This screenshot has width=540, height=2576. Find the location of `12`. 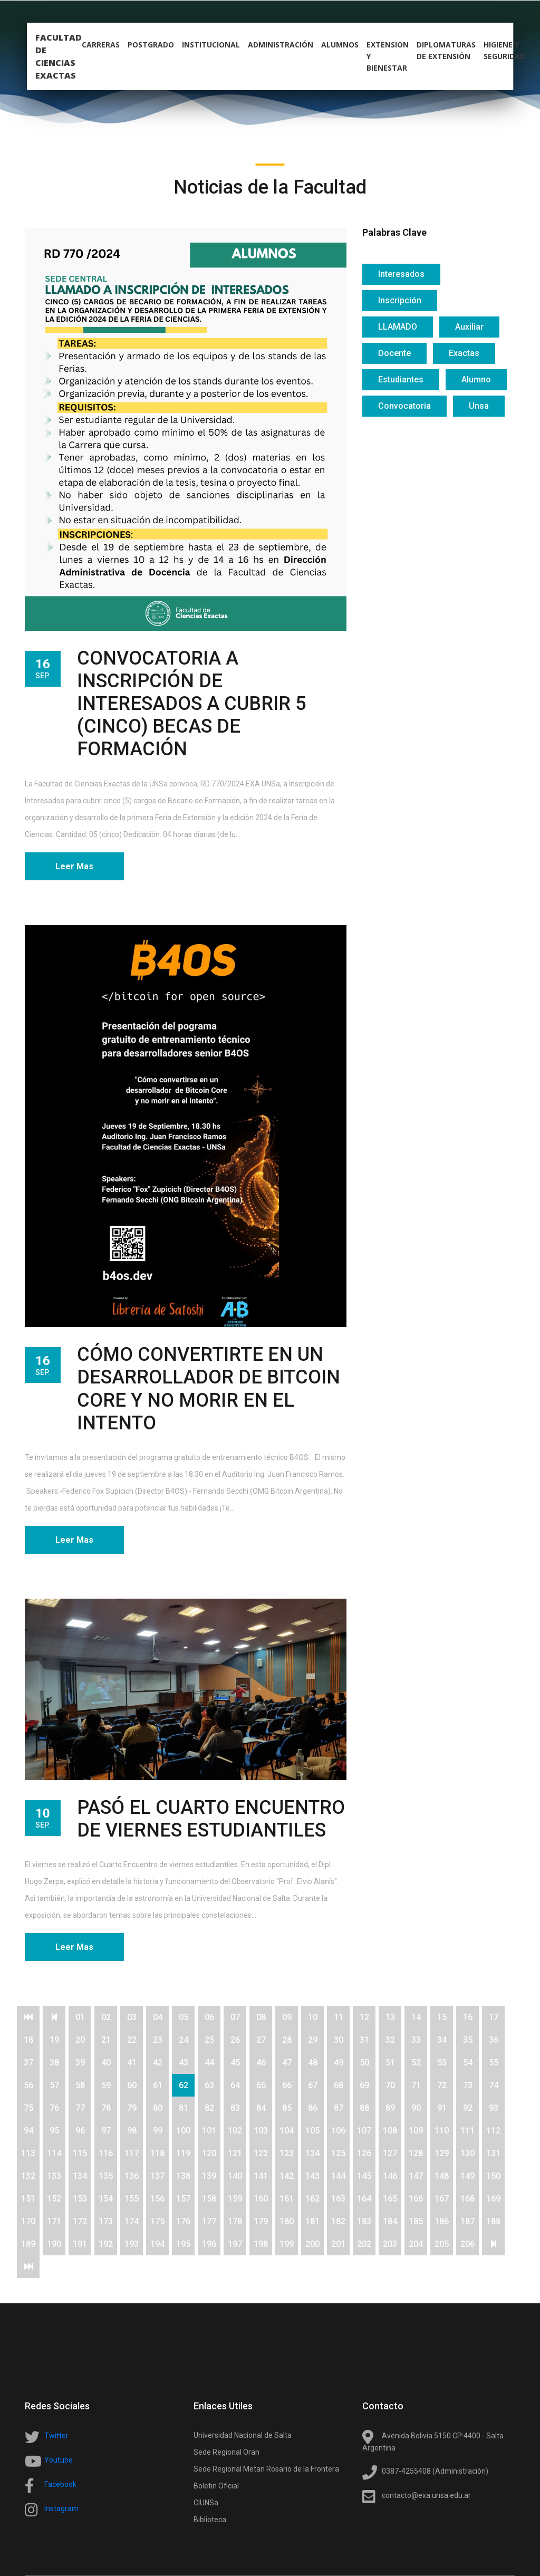

12 is located at coordinates (364, 2017).